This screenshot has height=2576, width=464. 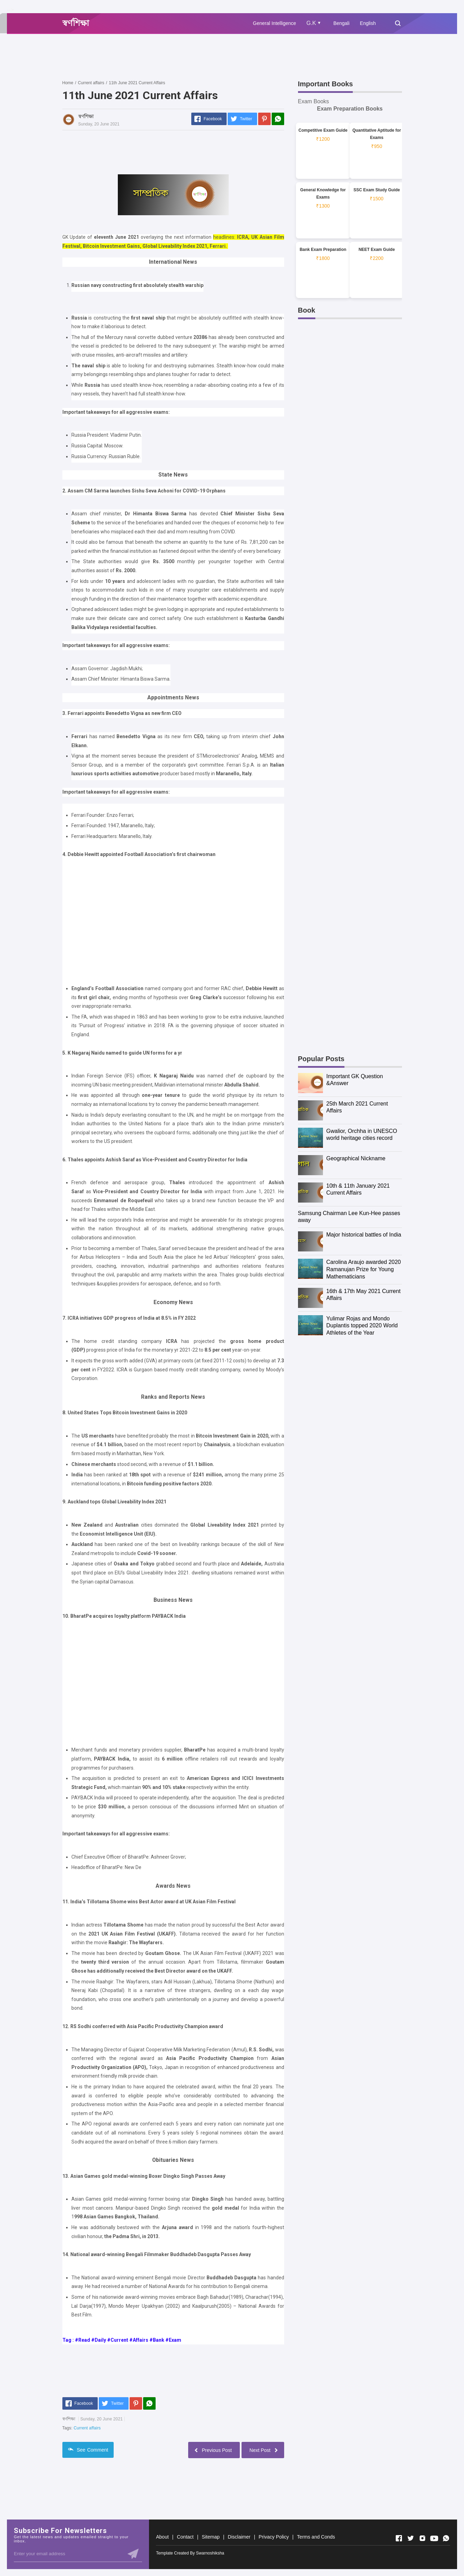 What do you see at coordinates (363, 1235) in the screenshot?
I see `Major historical battles of India` at bounding box center [363, 1235].